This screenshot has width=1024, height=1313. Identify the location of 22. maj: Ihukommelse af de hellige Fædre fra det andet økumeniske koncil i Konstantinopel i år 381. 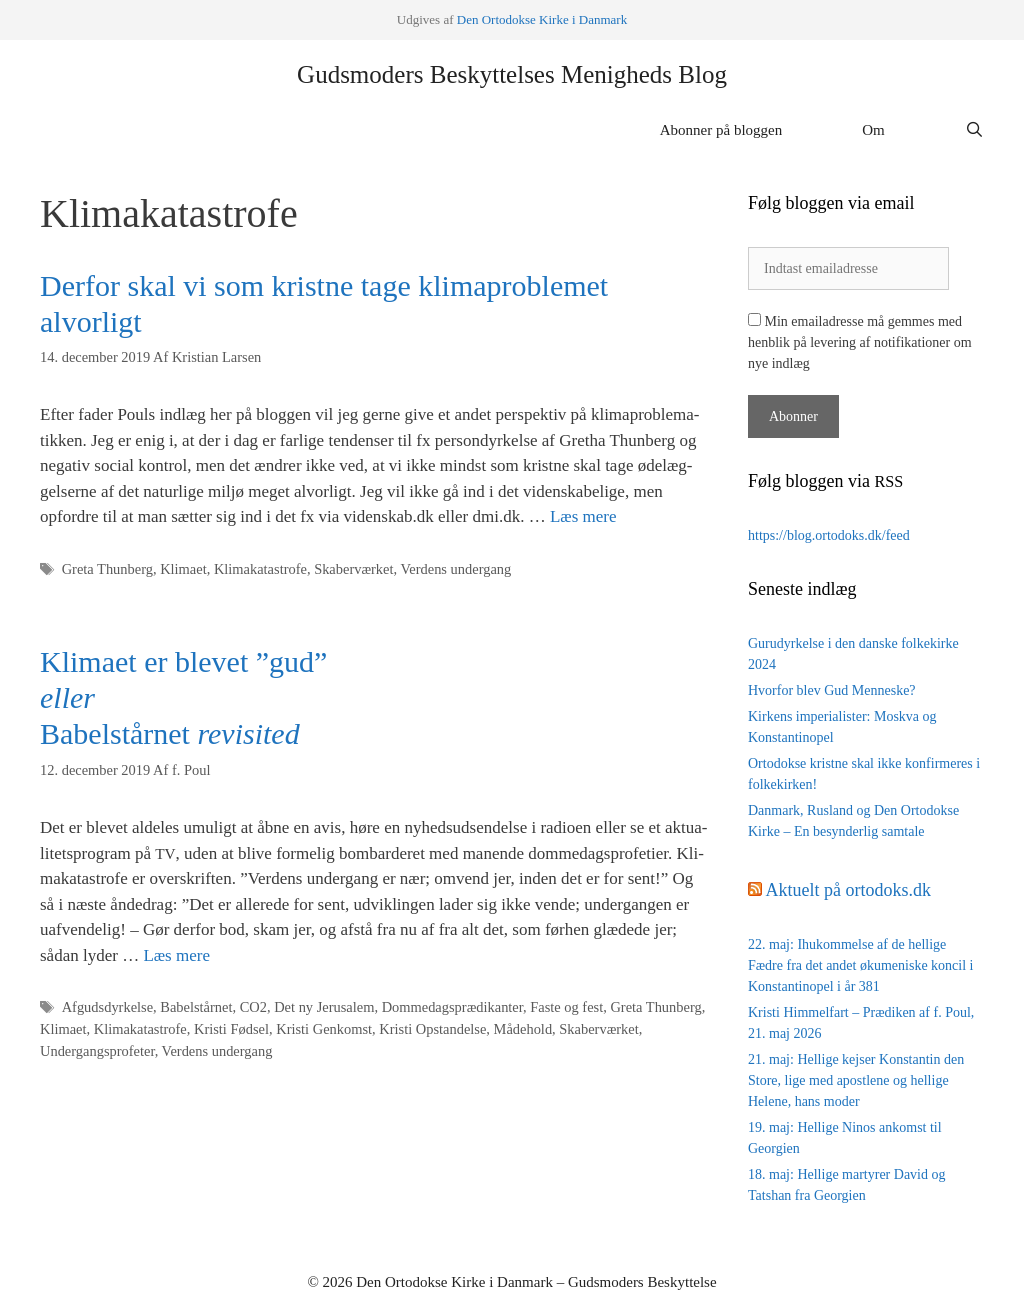
(861, 965).